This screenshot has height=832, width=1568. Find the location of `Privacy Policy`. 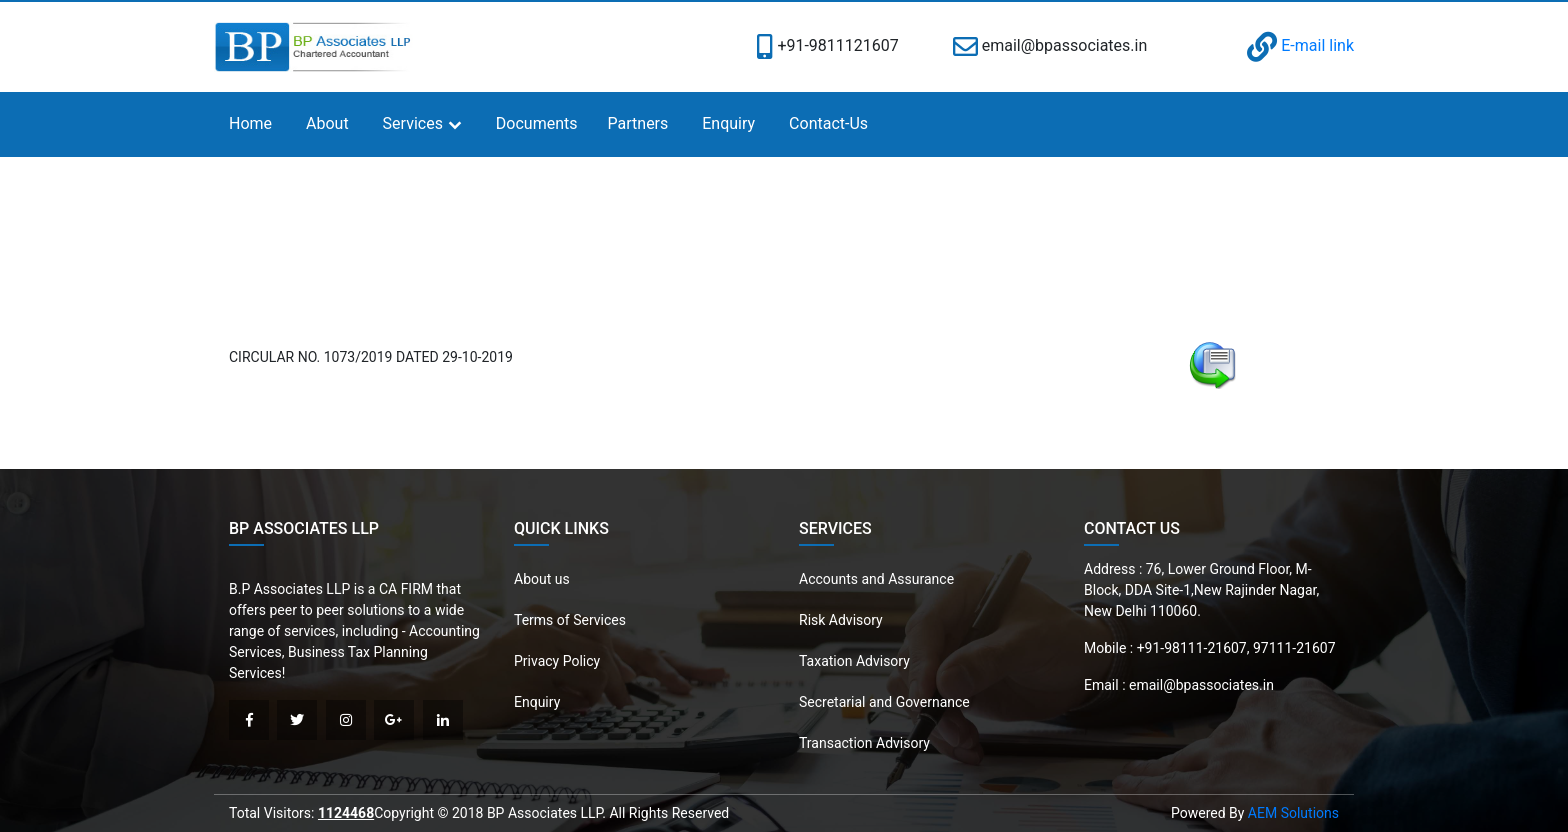

Privacy Policy is located at coordinates (557, 661).